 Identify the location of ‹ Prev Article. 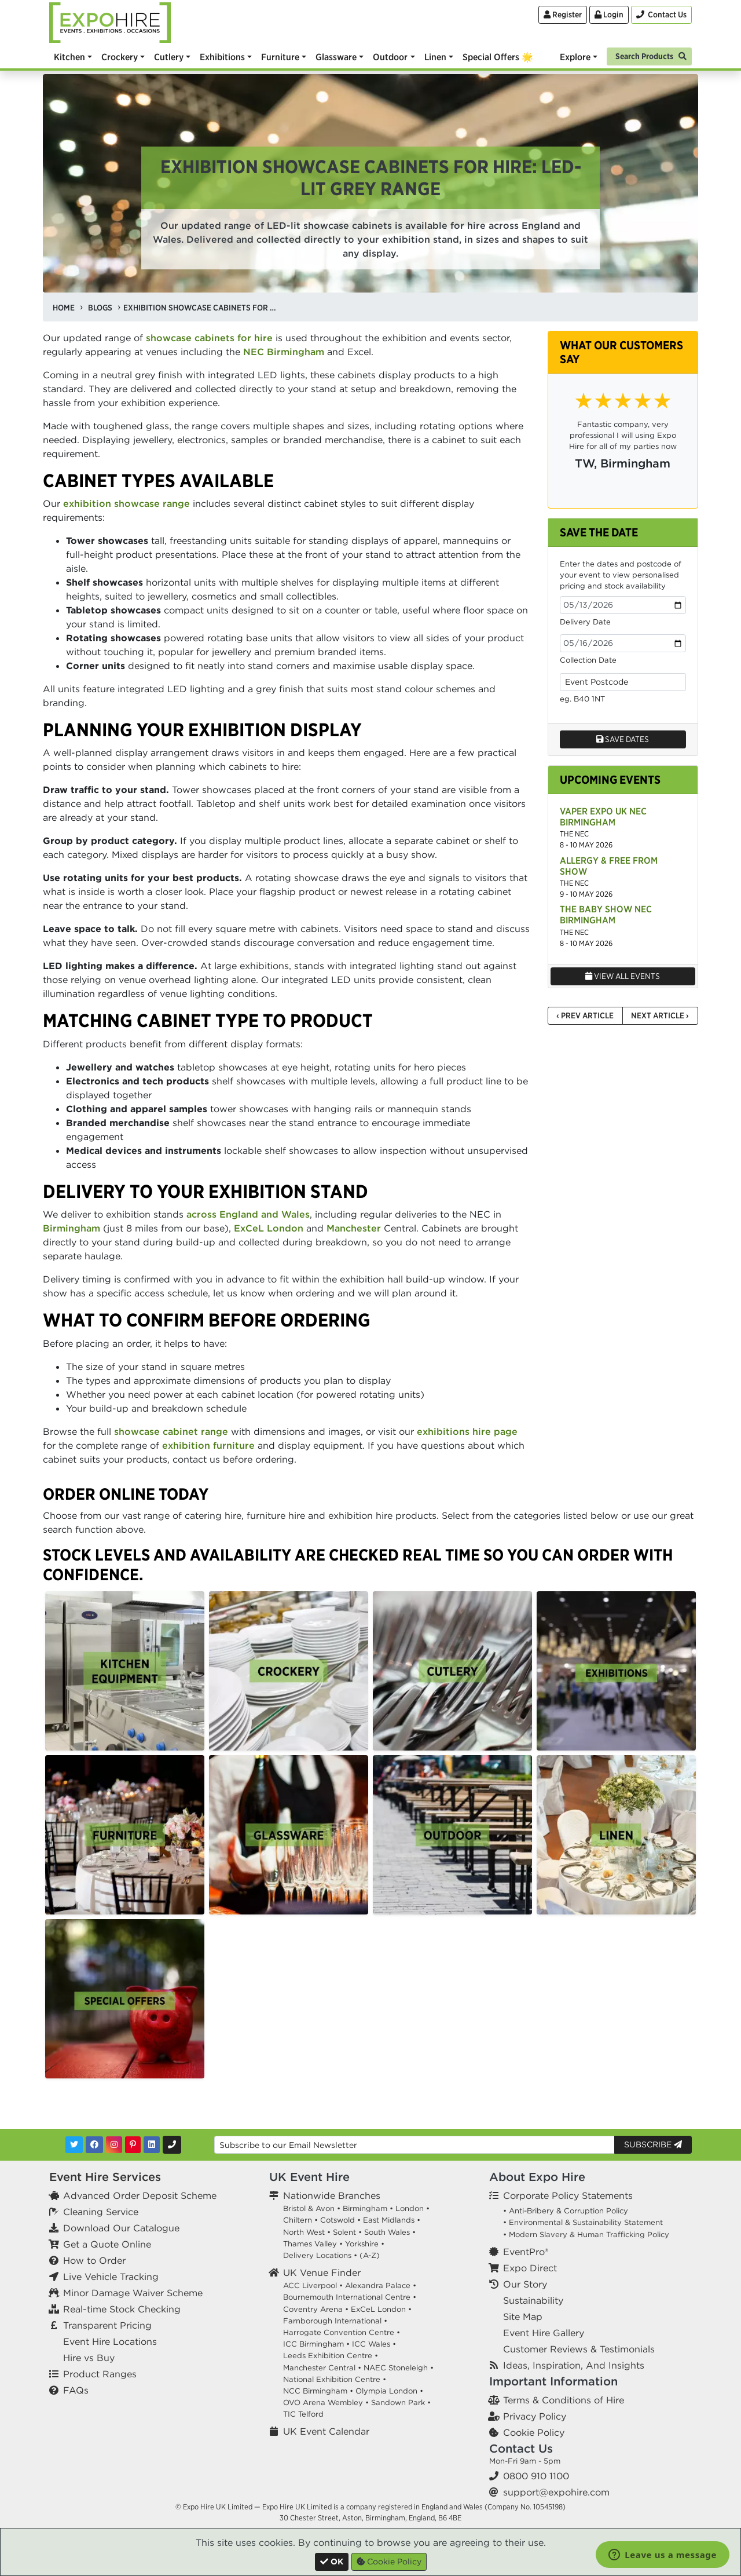
(585, 1015).